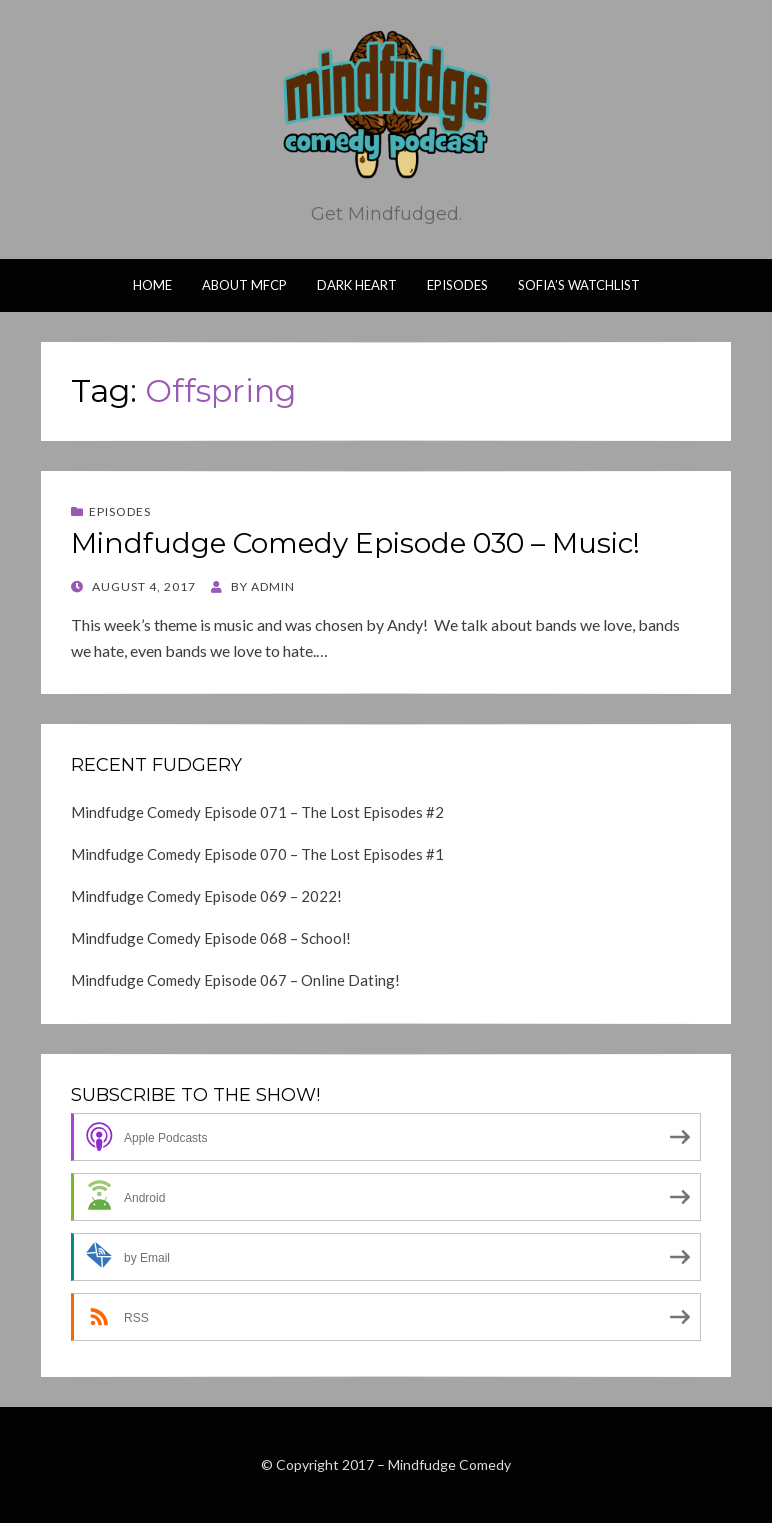  What do you see at coordinates (211, 938) in the screenshot?
I see `Mindfudge Comedy Episode 068 – School!` at bounding box center [211, 938].